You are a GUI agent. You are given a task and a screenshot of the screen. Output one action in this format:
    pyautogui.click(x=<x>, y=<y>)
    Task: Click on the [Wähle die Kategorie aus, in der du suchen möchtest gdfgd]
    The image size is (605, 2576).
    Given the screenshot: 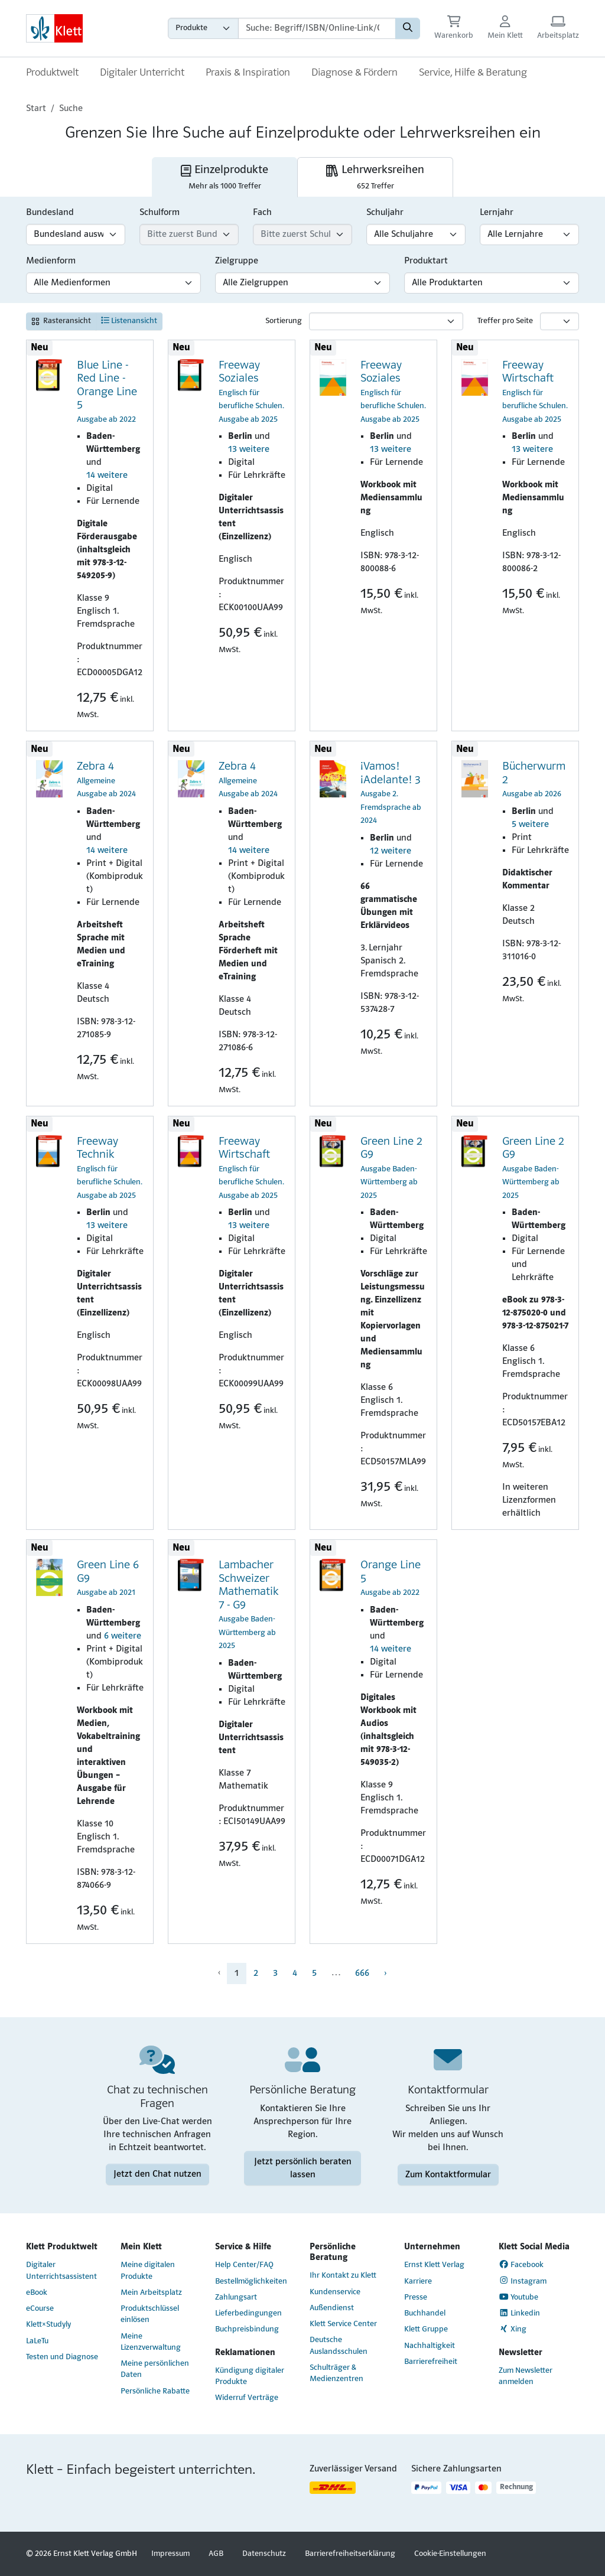 What is the action you would take?
    pyautogui.click(x=203, y=28)
    